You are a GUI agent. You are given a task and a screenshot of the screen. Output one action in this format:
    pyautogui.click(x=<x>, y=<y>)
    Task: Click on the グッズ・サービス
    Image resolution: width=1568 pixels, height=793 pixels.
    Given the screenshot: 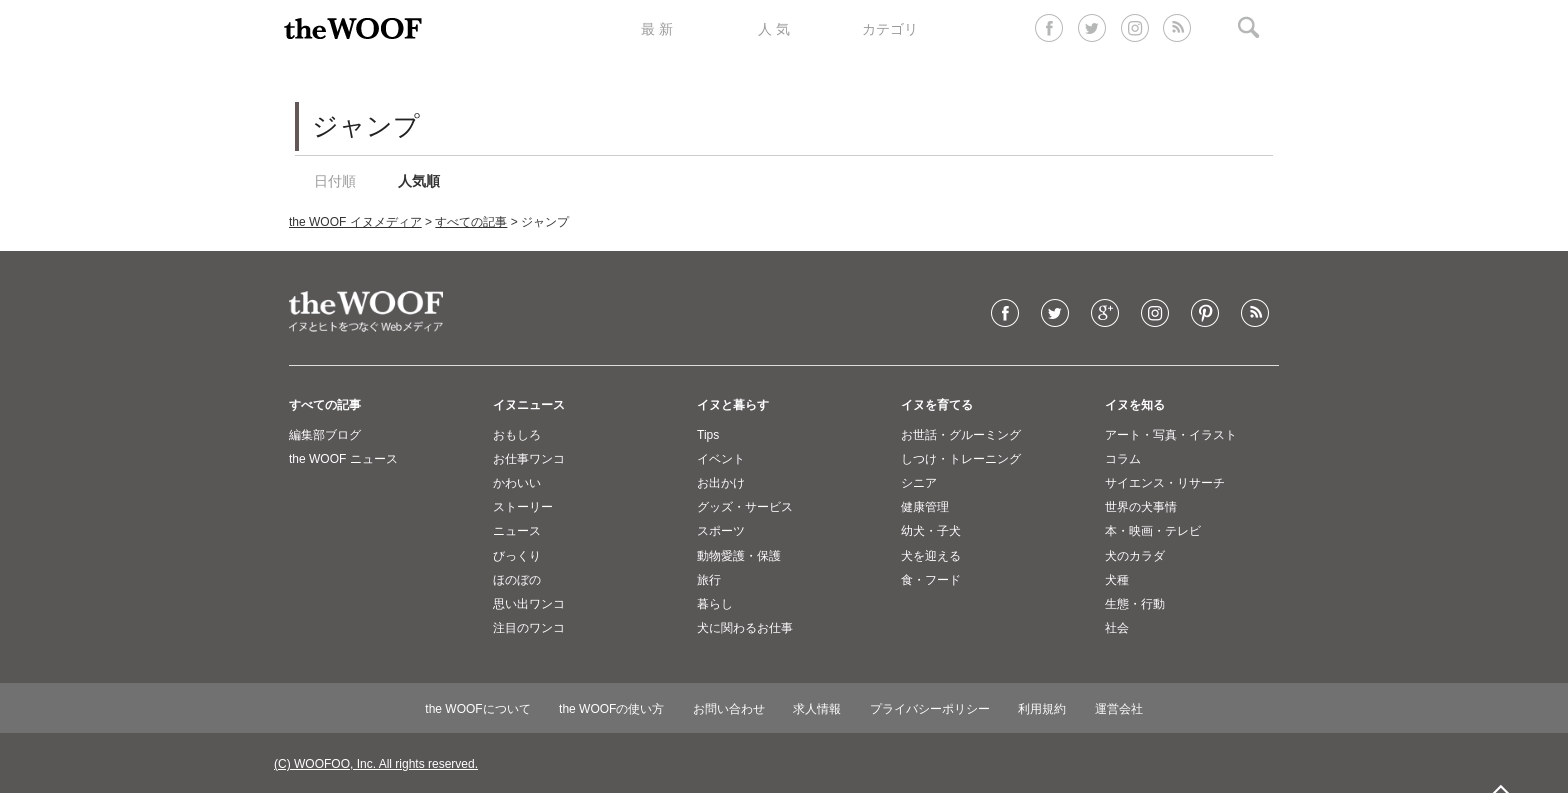 What is the action you would take?
    pyautogui.click(x=745, y=507)
    